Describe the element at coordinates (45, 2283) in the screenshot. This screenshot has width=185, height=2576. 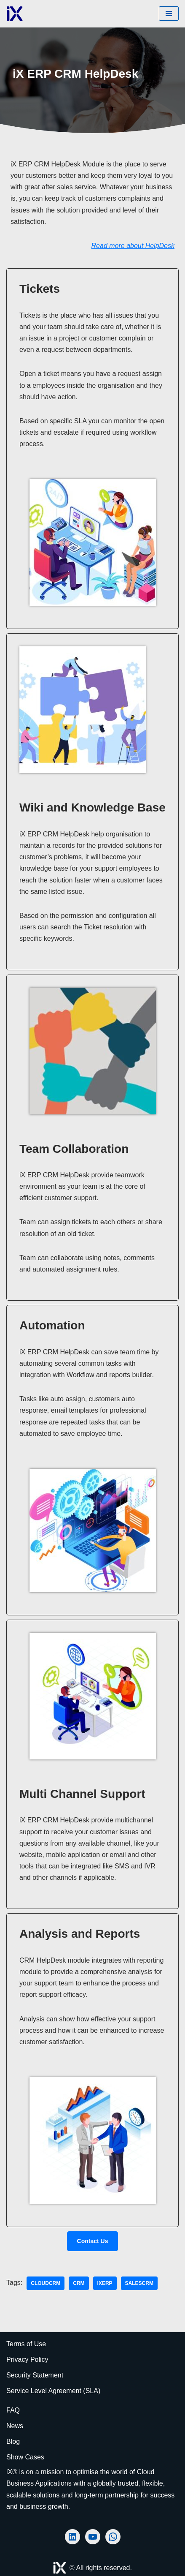
I see `cloudcrm` at that location.